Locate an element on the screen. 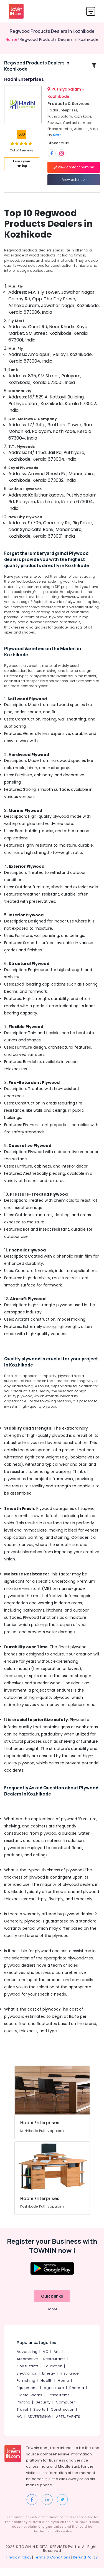 The width and height of the screenshot is (104, 2576). Restaurants is located at coordinates (54, 2367).